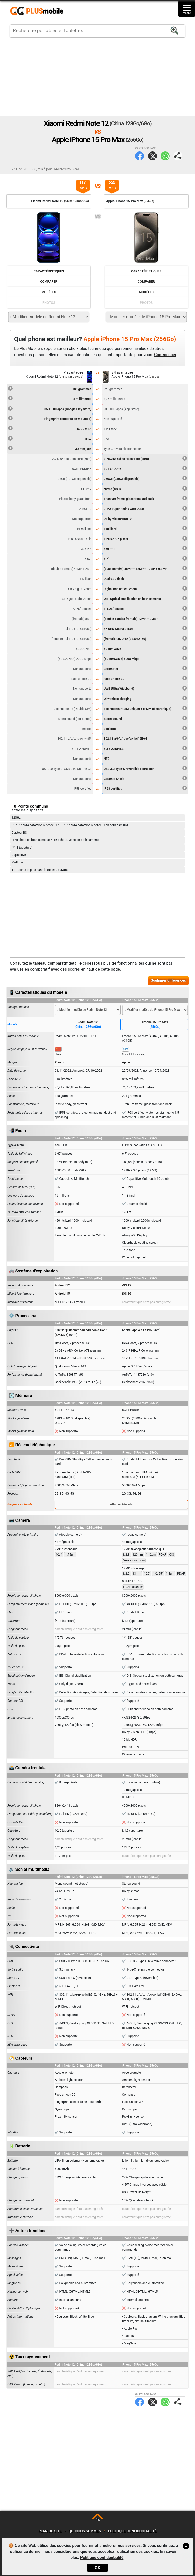 Image resolution: width=195 pixels, height=2576 pixels. What do you see at coordinates (145, 558) in the screenshot?
I see `6.7"` at bounding box center [145, 558].